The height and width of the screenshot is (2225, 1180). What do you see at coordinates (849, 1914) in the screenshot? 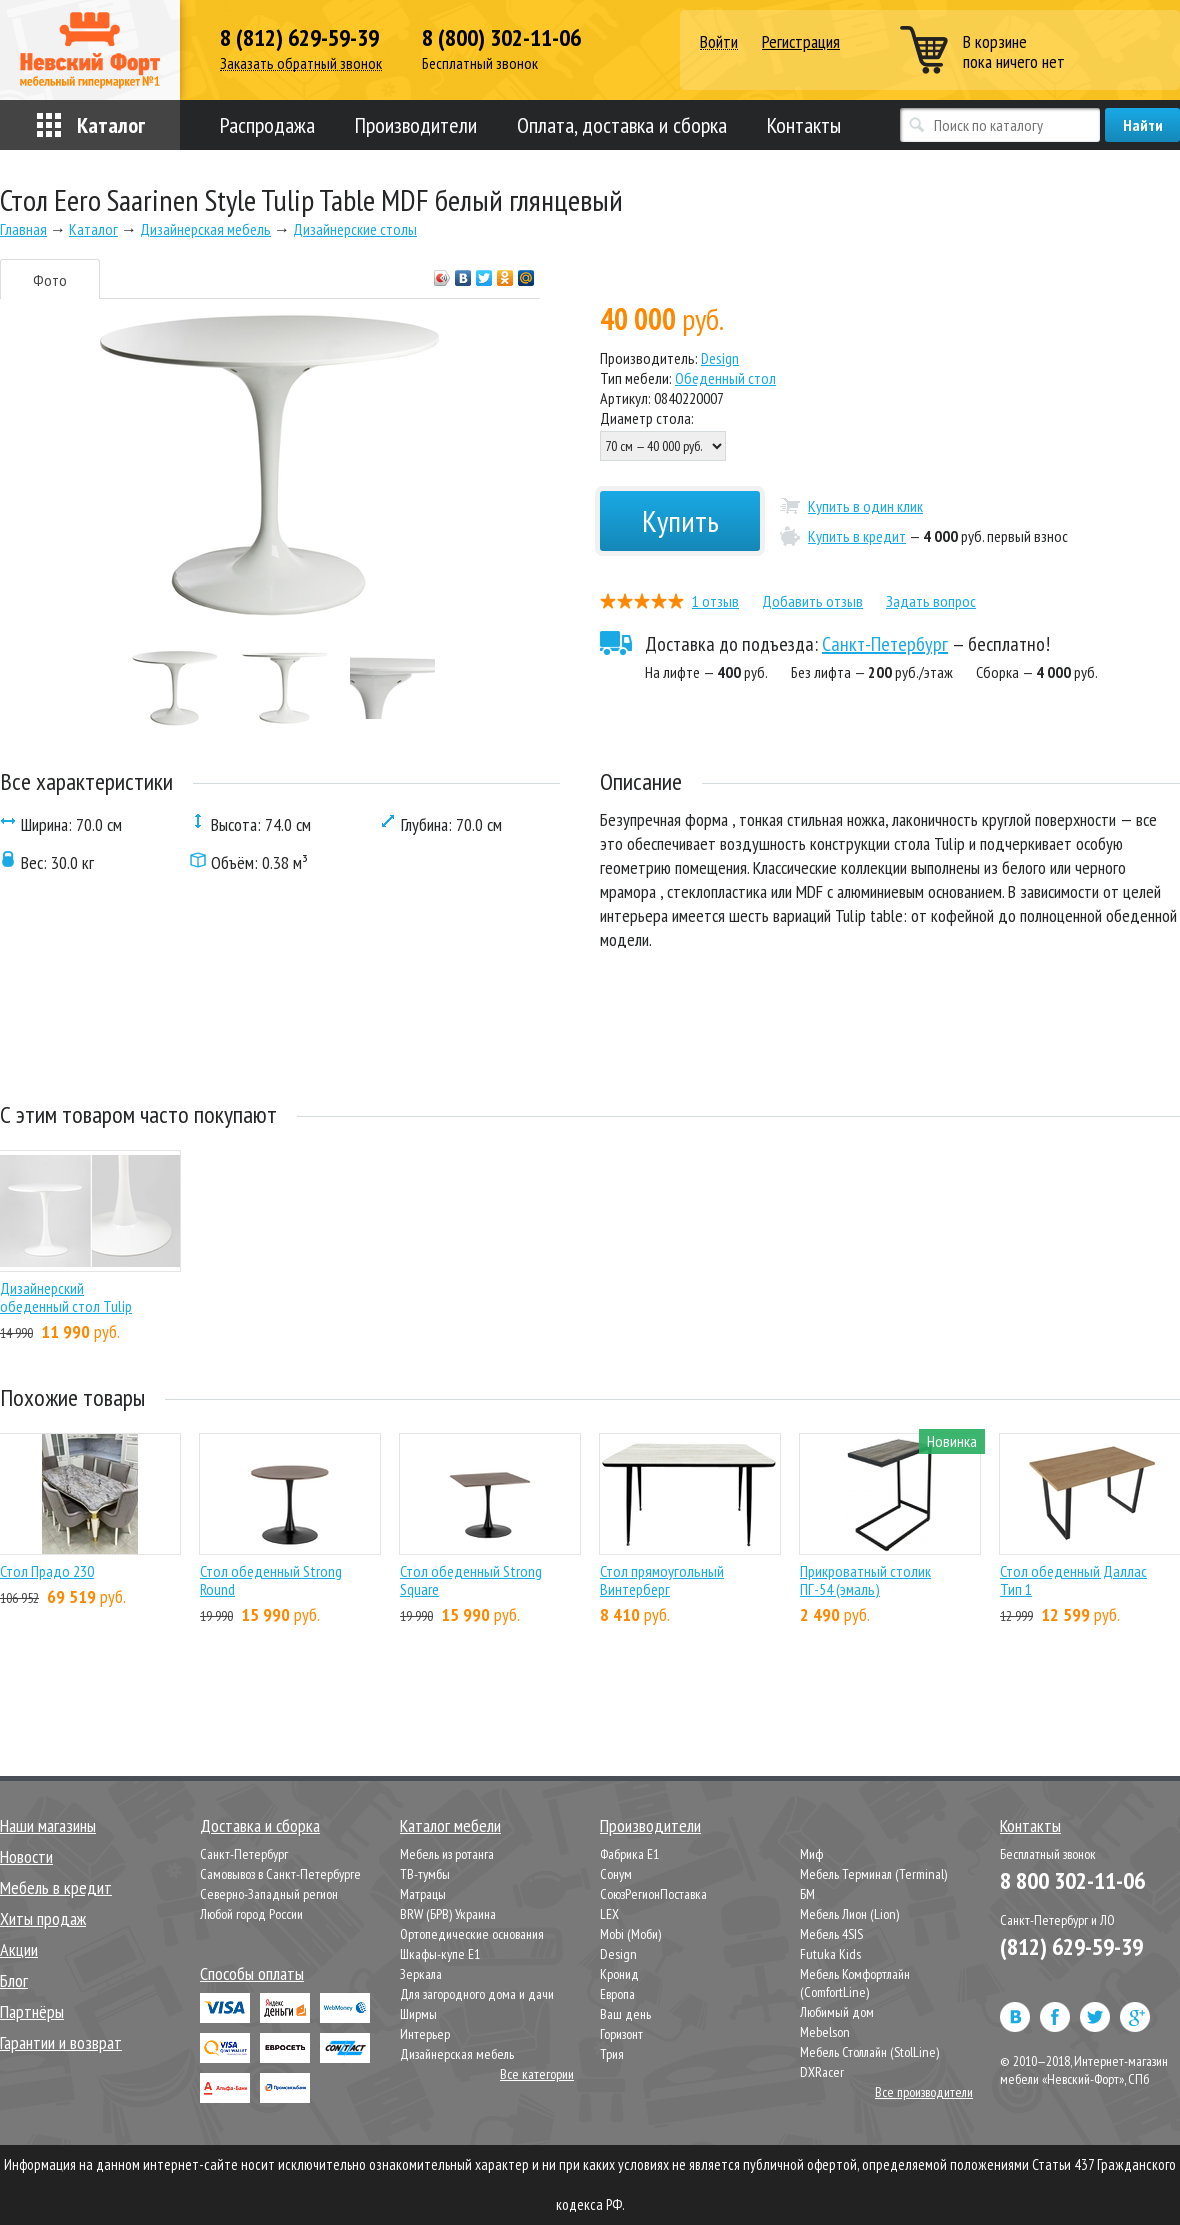
I see `Мебель Лион (Lion)` at bounding box center [849, 1914].